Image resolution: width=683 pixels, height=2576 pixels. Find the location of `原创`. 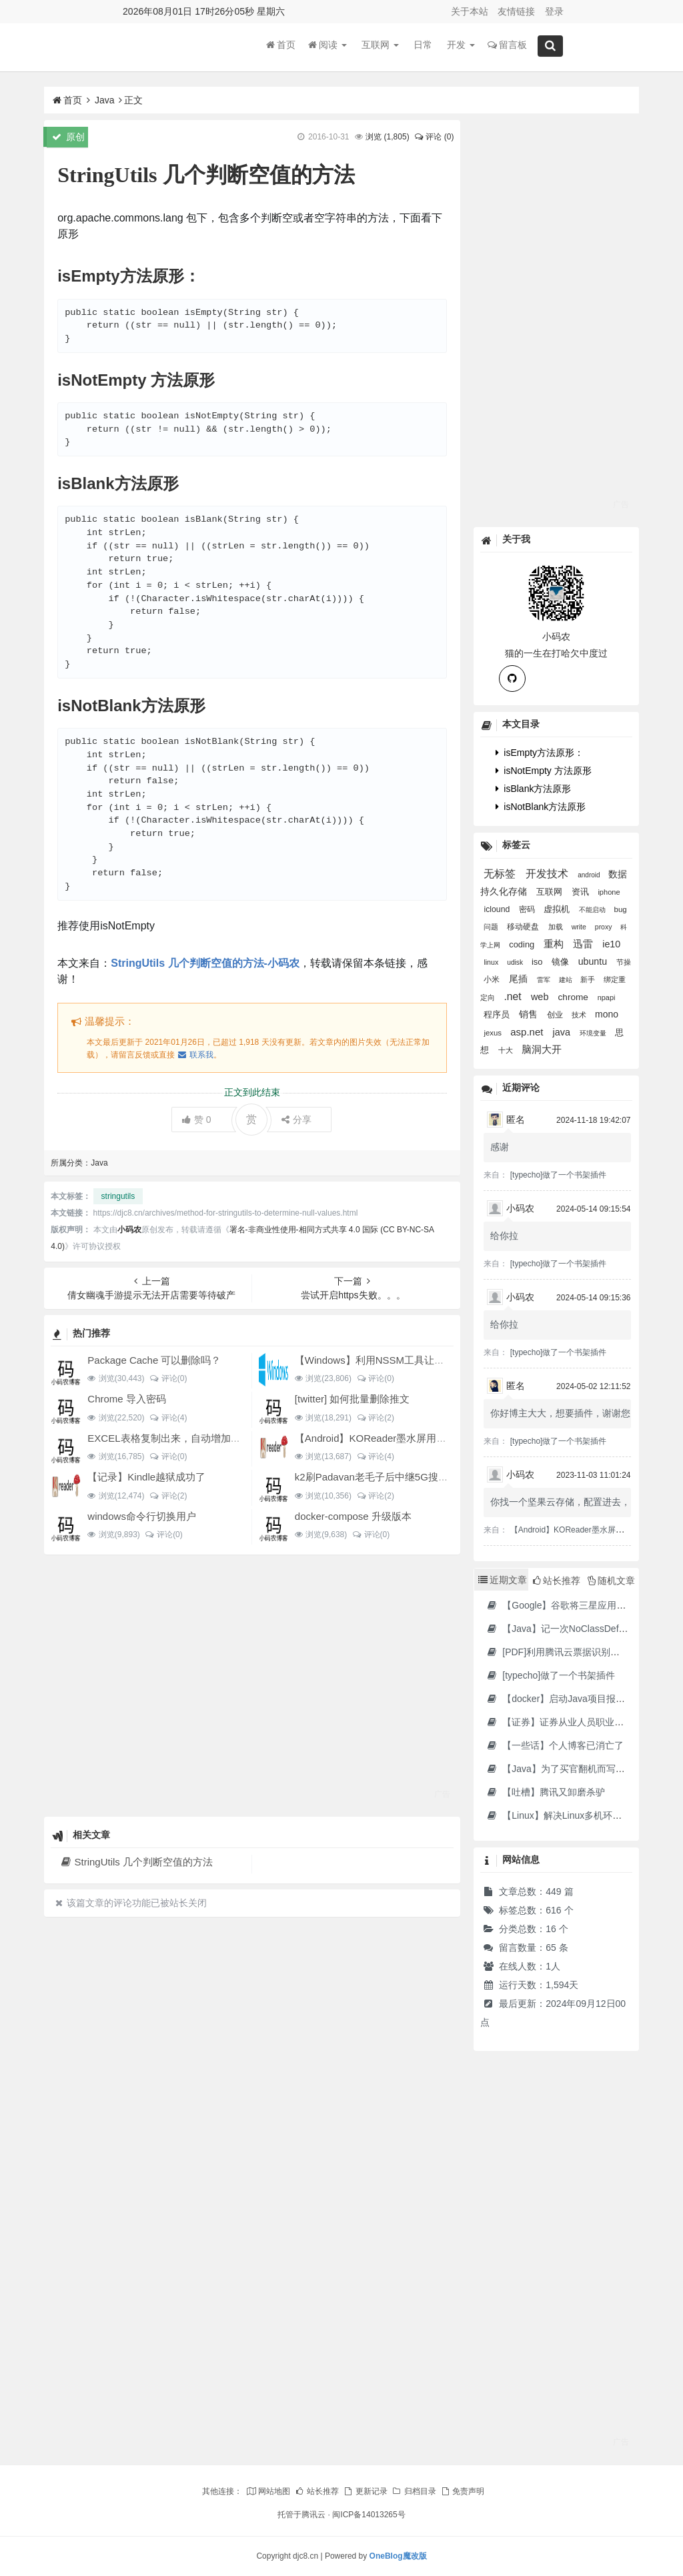

原创 is located at coordinates (68, 136).